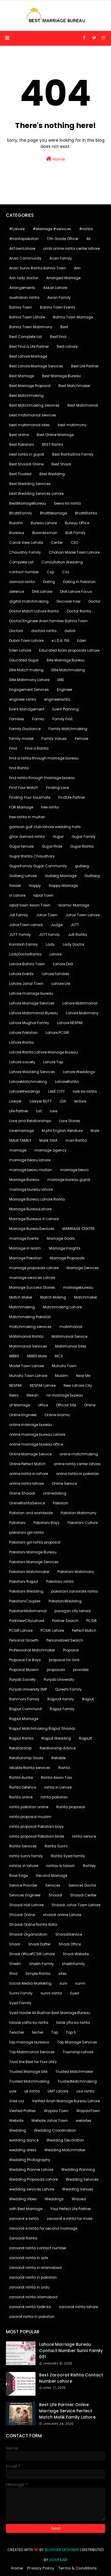  I want to click on Gujjar Pride, so click(52, 846).